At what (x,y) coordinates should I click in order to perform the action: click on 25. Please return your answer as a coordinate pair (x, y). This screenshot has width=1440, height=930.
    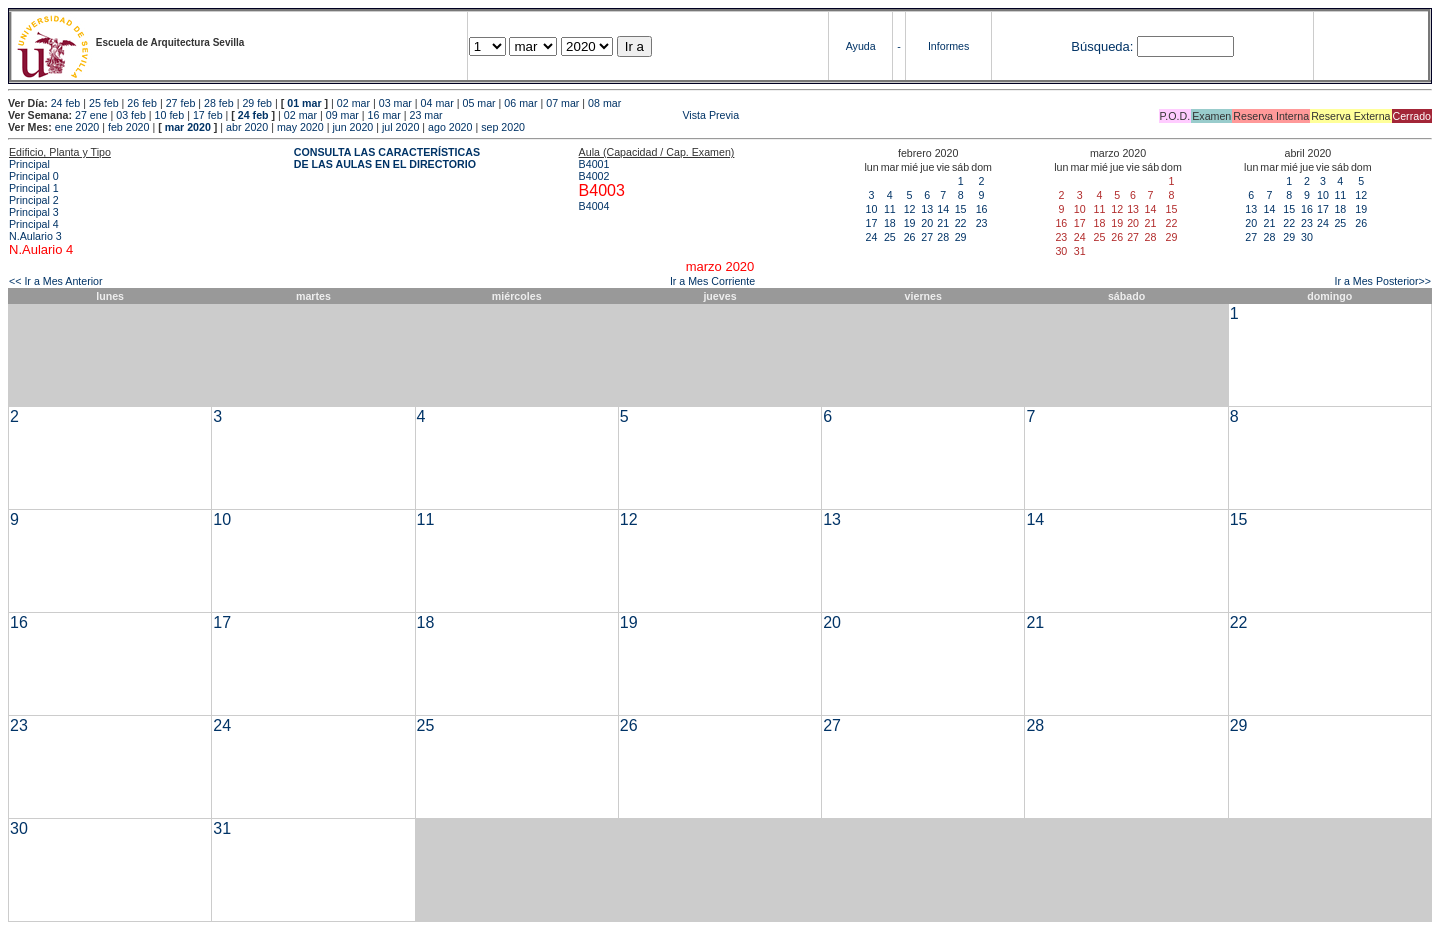
    Looking at the image, I should click on (890, 237).